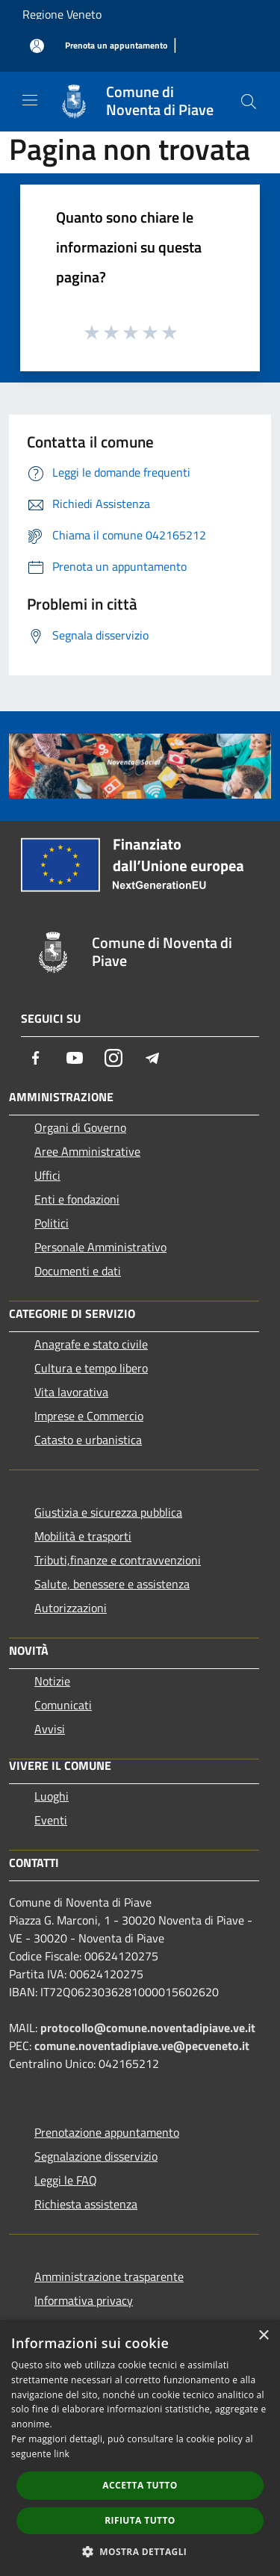 The image size is (280, 2576). Describe the element at coordinates (70, 1608) in the screenshot. I see `Autorizzazioni` at that location.